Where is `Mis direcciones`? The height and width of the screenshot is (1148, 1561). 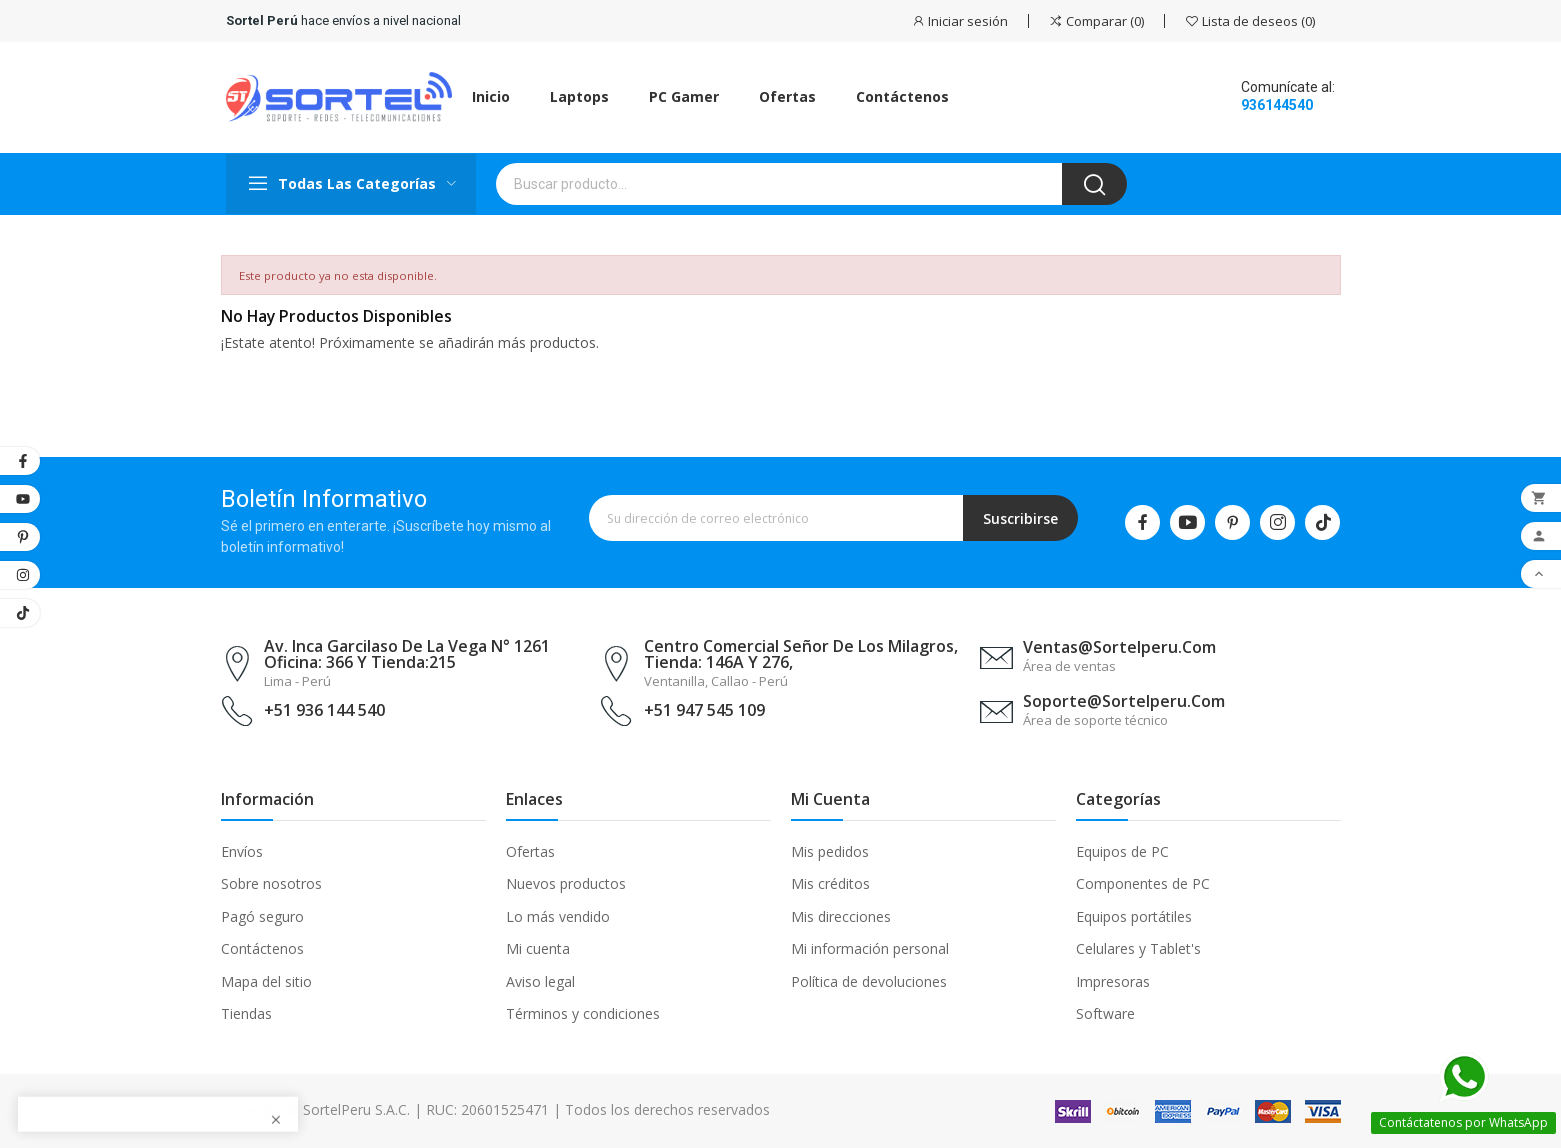
Mis direcciones is located at coordinates (841, 916).